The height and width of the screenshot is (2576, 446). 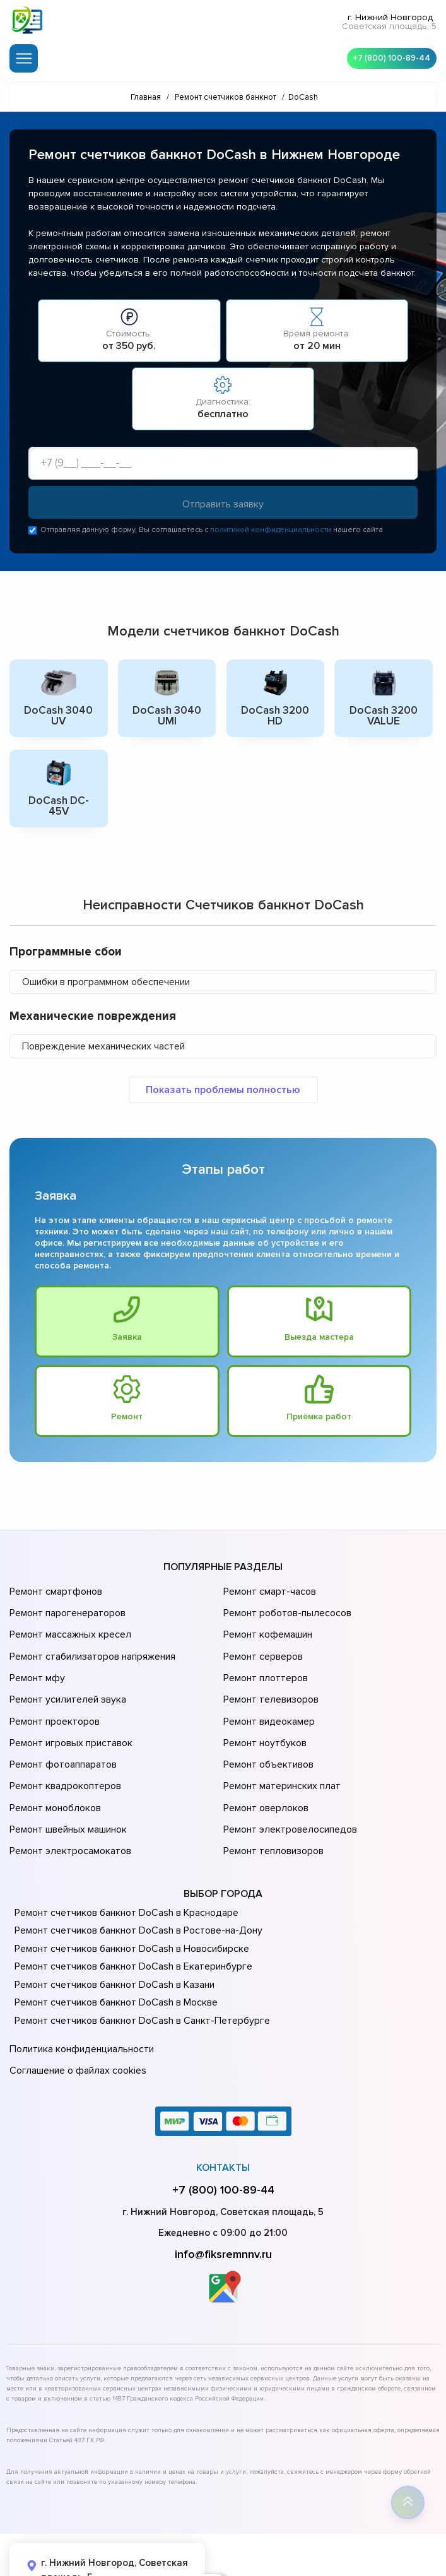 What do you see at coordinates (128, 1897) in the screenshot?
I see `Ремонт счетчиков банкнот DoCash в Новосибирске` at bounding box center [128, 1897].